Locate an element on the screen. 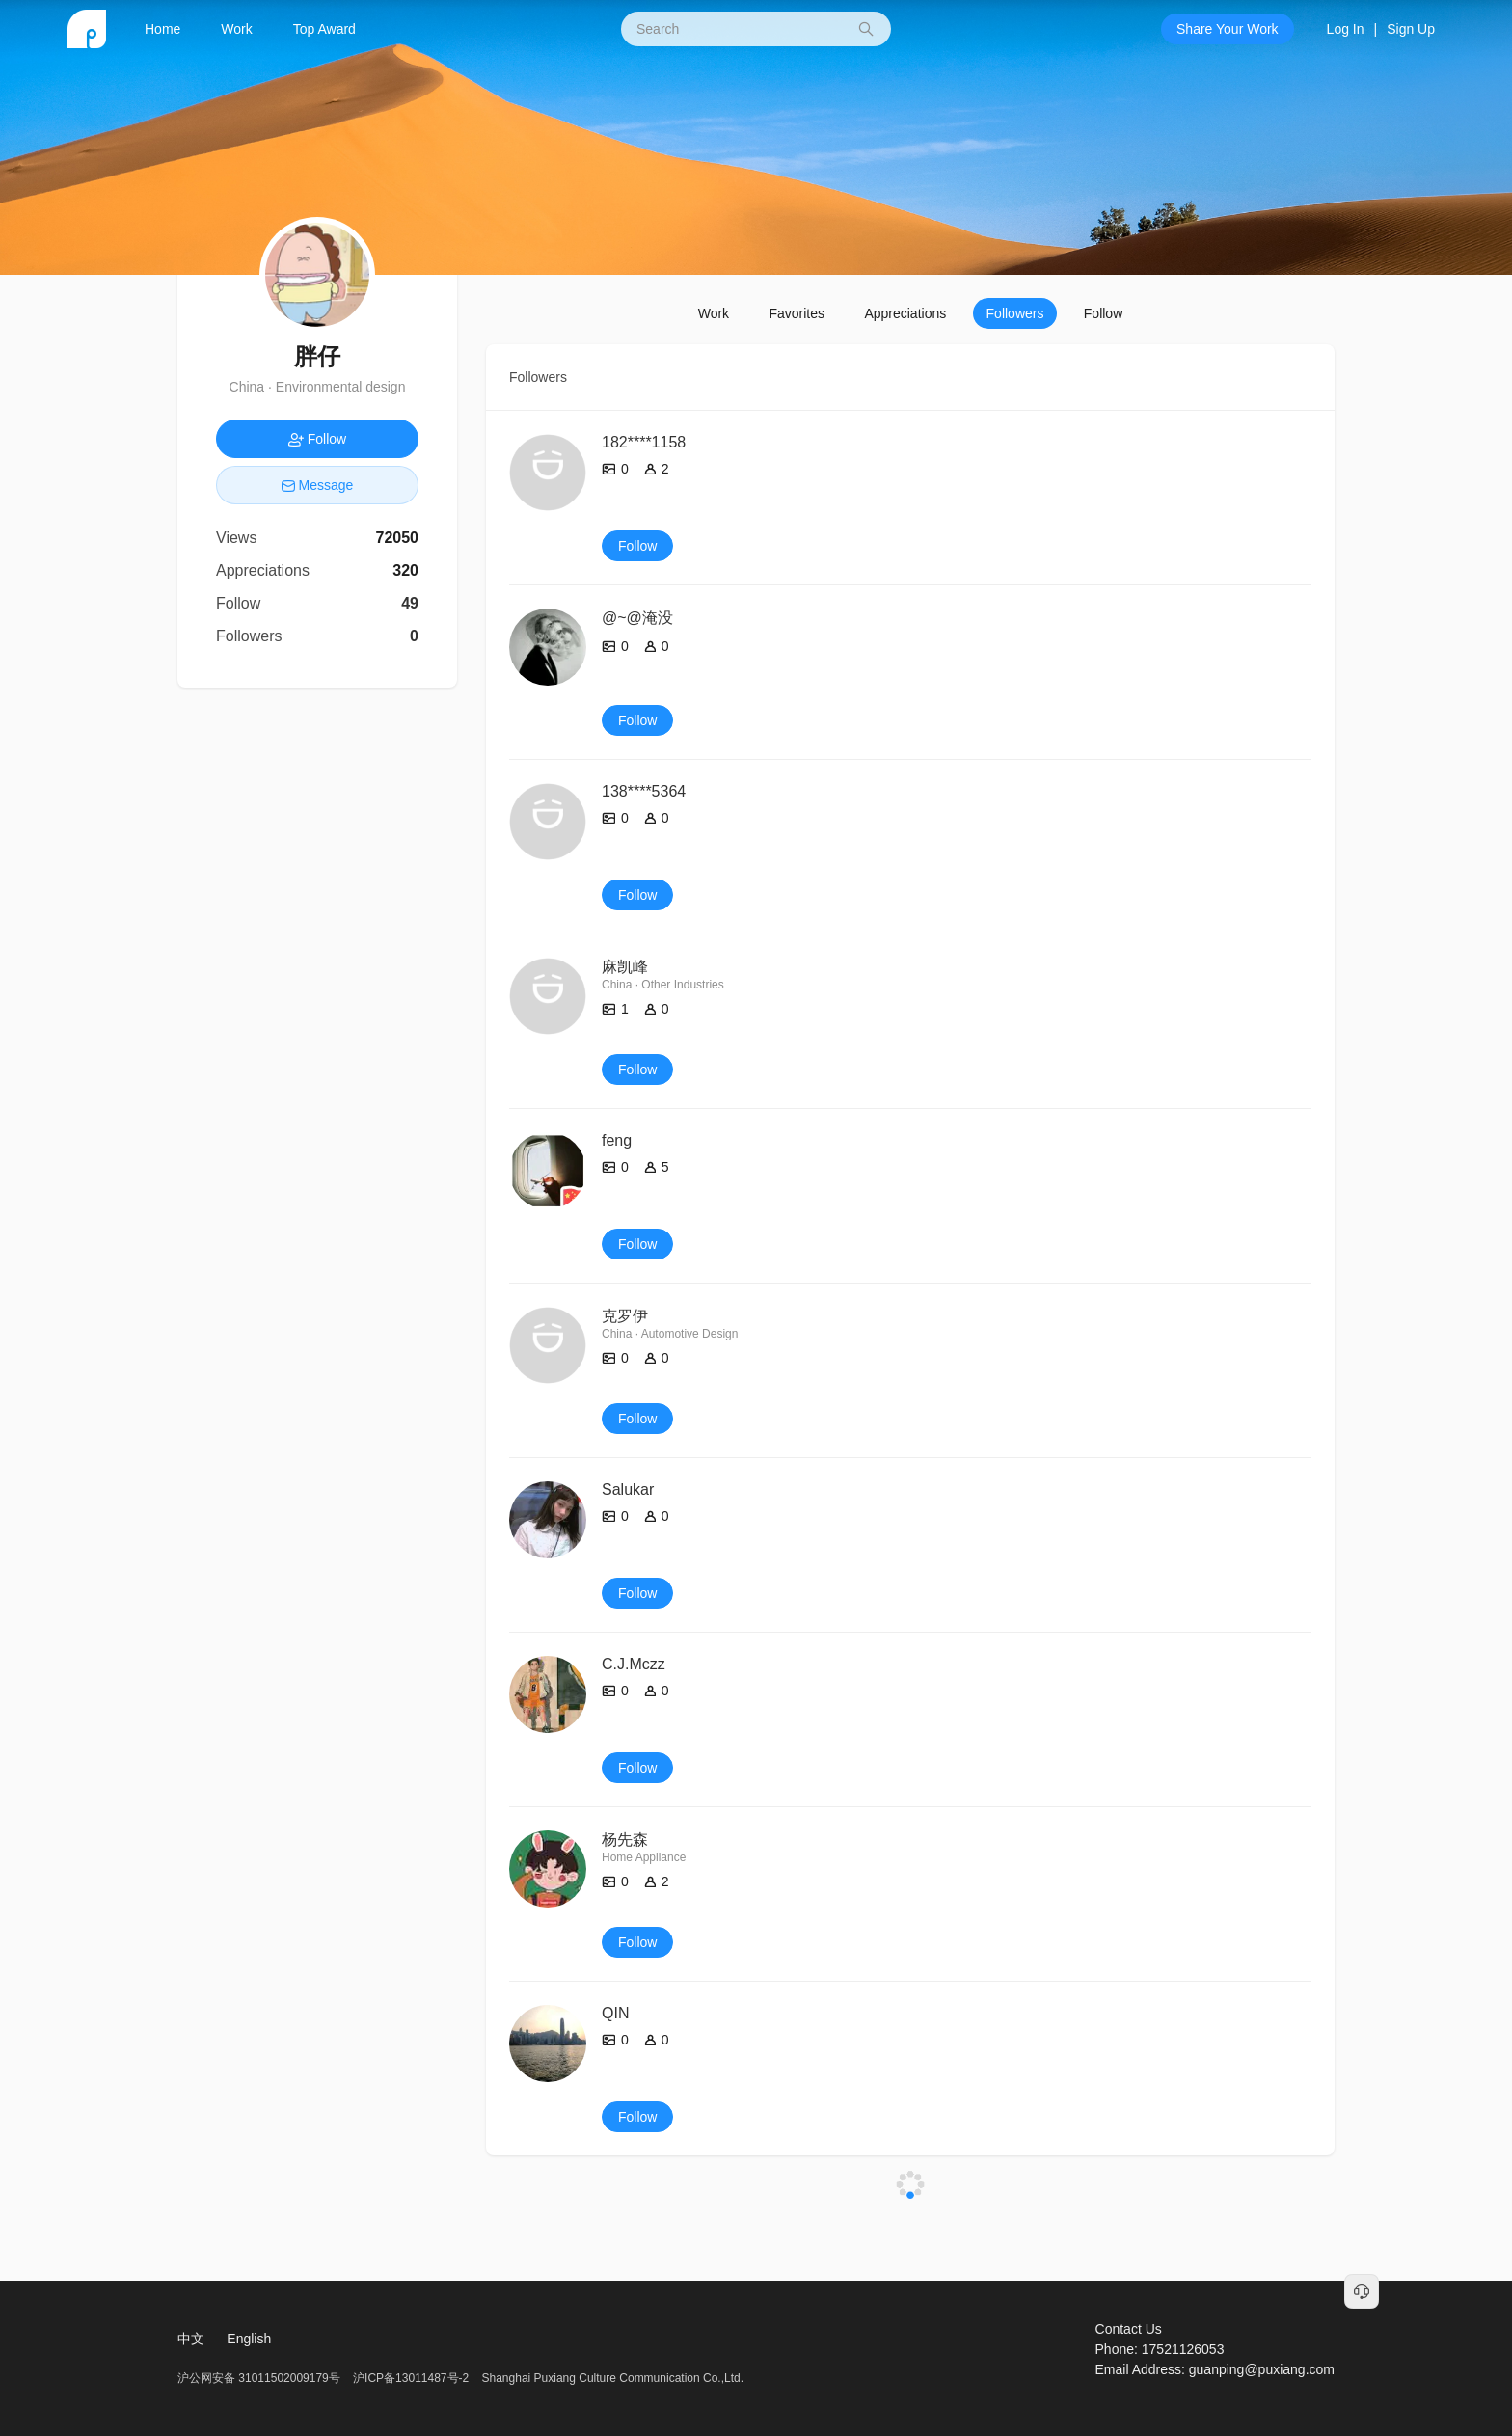 Image resolution: width=1512 pixels, height=2436 pixels. 杨先森 is located at coordinates (625, 1839).